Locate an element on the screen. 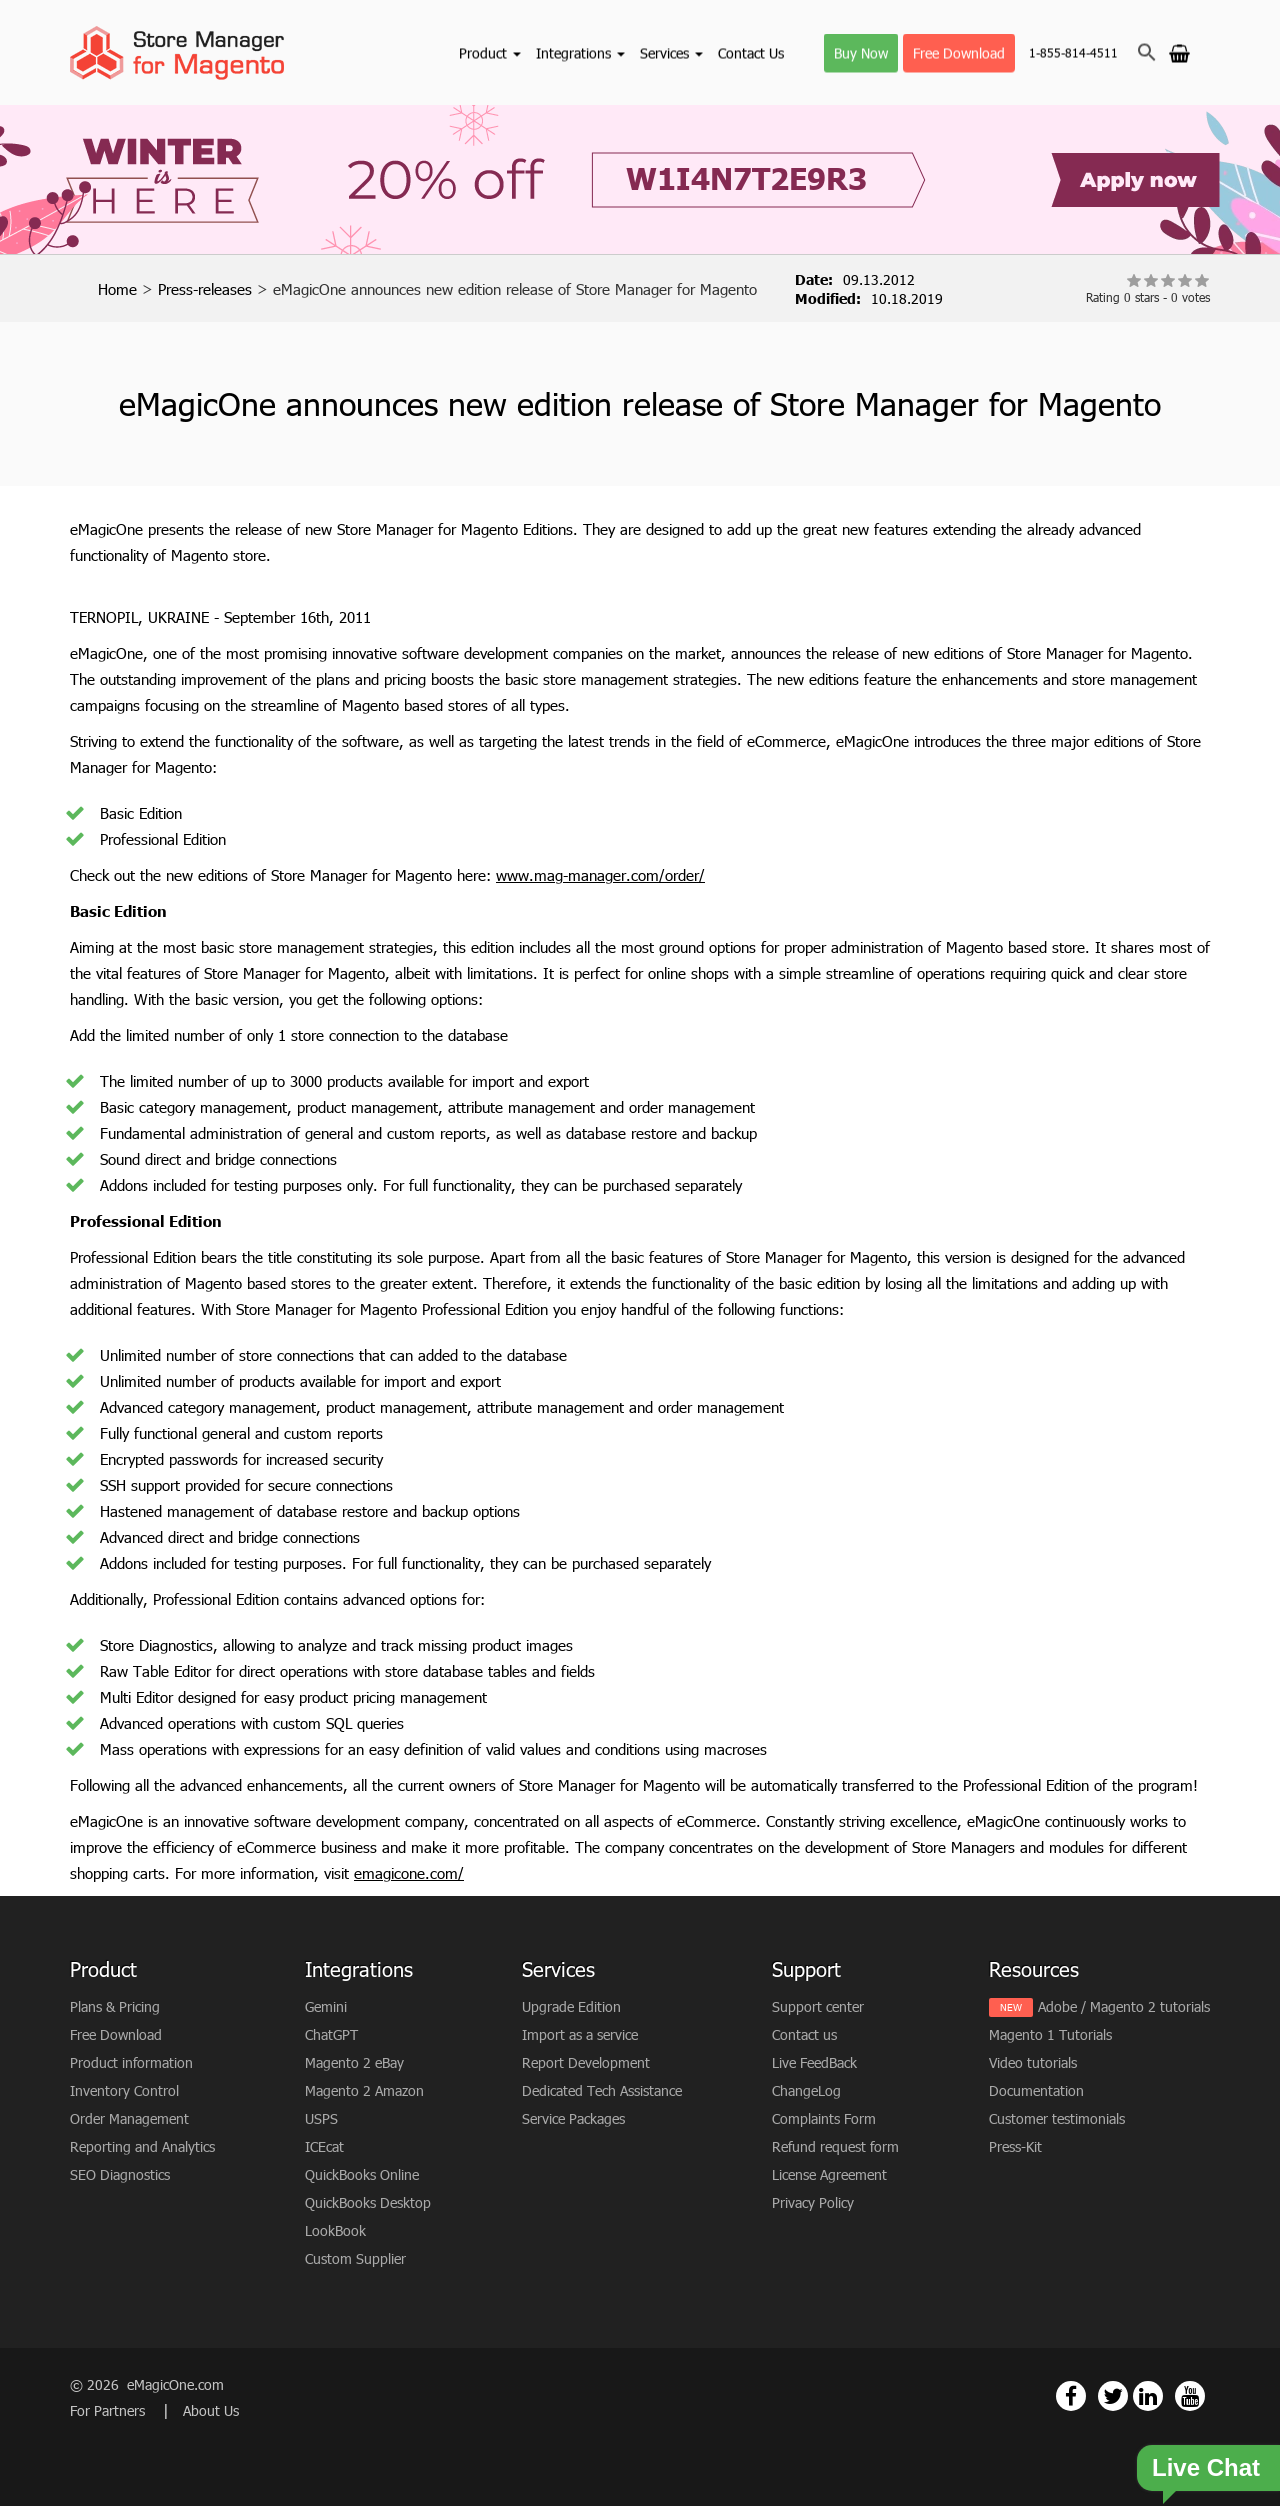  Service Packages is located at coordinates (573, 2118).